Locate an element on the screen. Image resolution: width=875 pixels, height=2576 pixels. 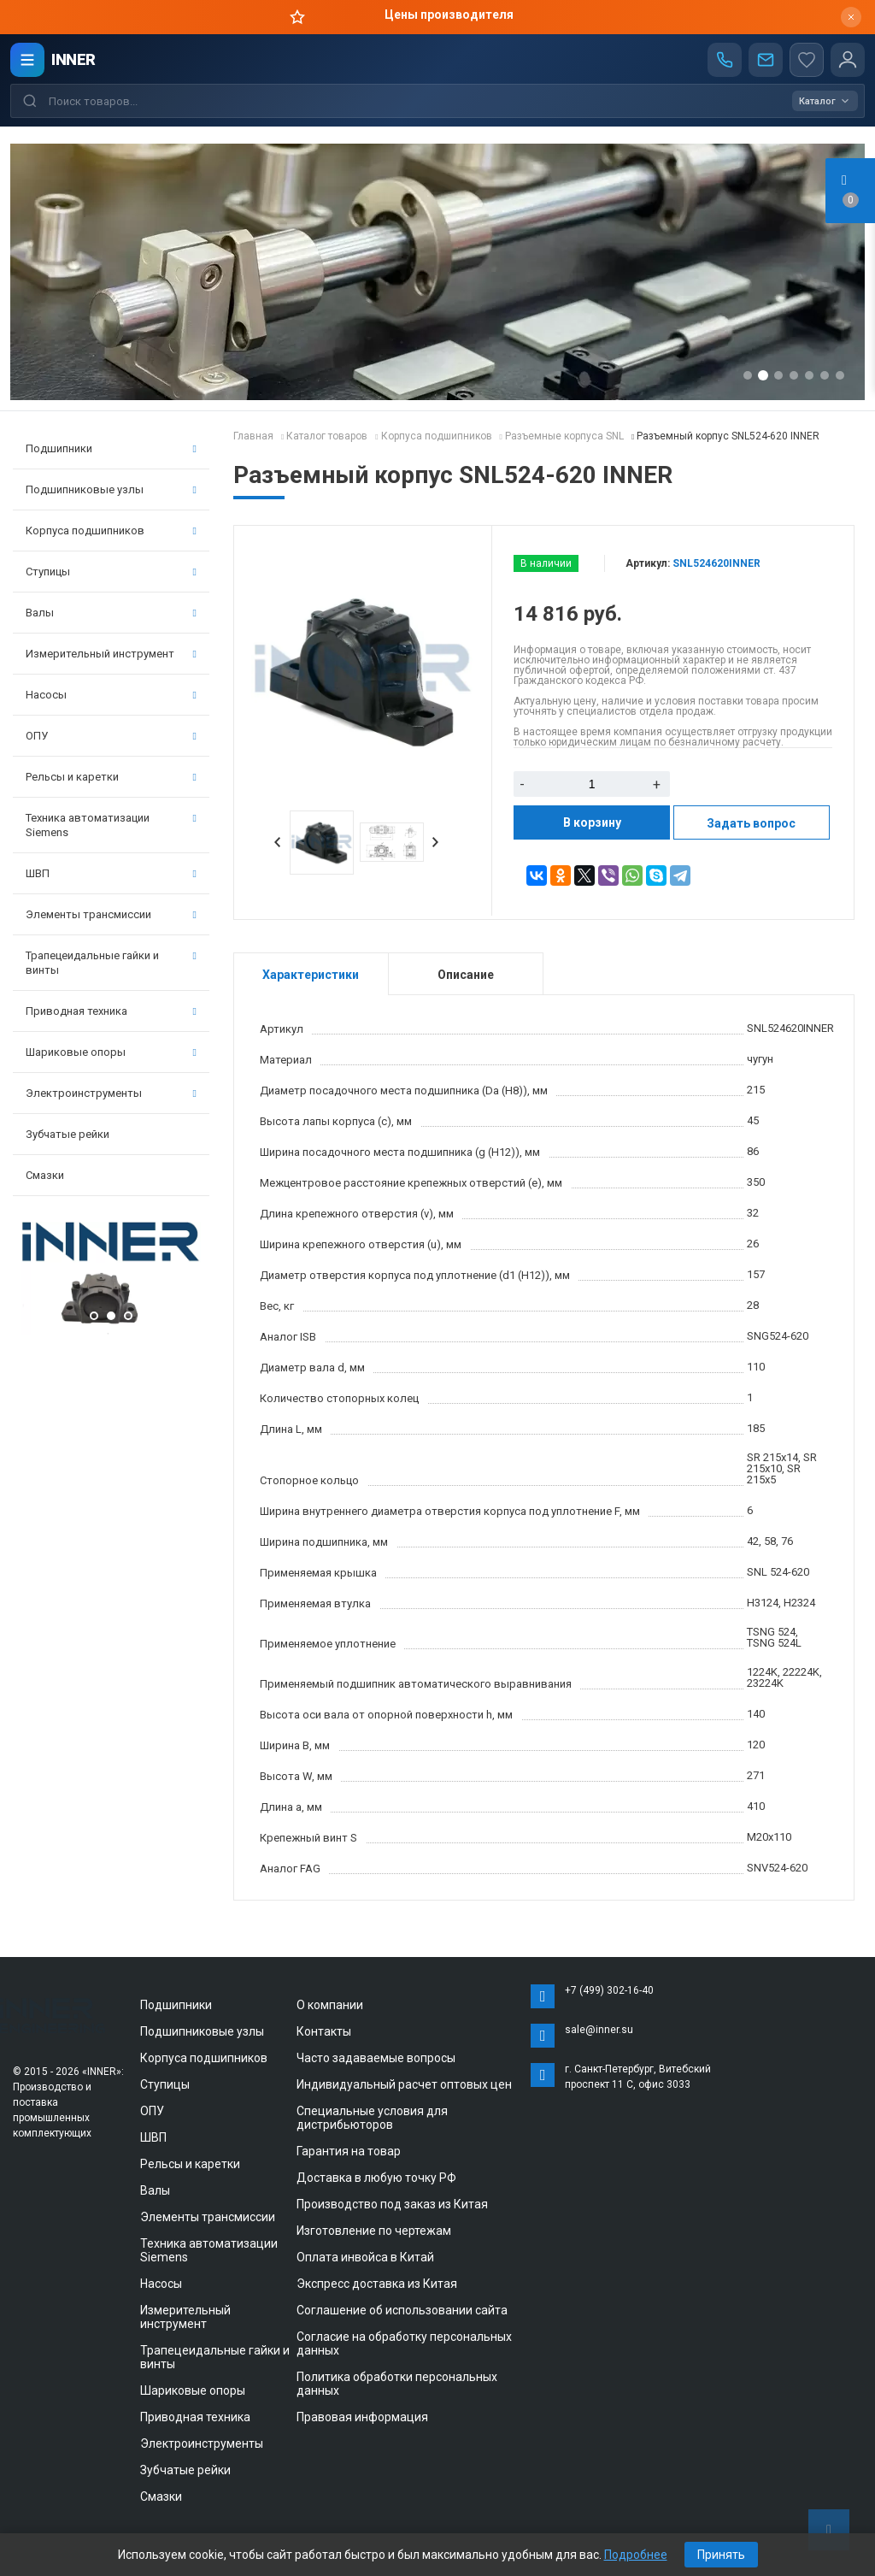
ШВП is located at coordinates (111, 873).